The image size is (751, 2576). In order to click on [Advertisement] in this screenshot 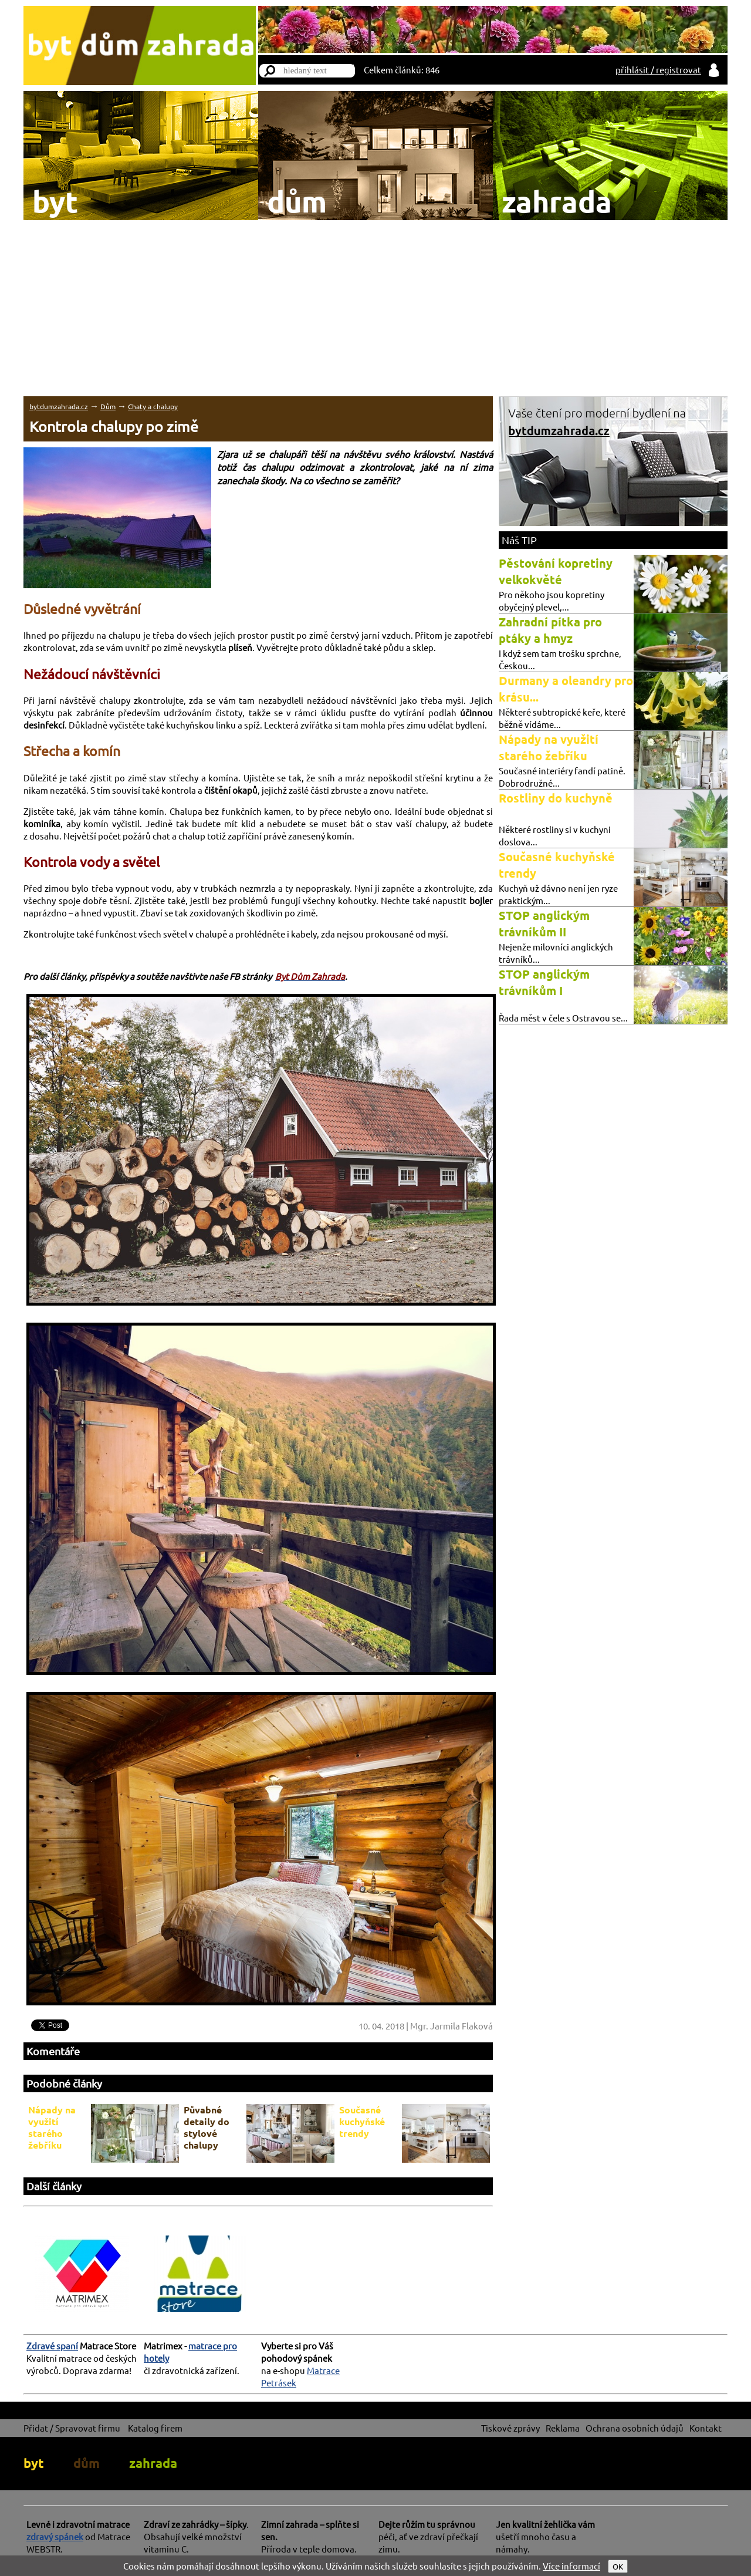, I will do `click(375, 308)`.